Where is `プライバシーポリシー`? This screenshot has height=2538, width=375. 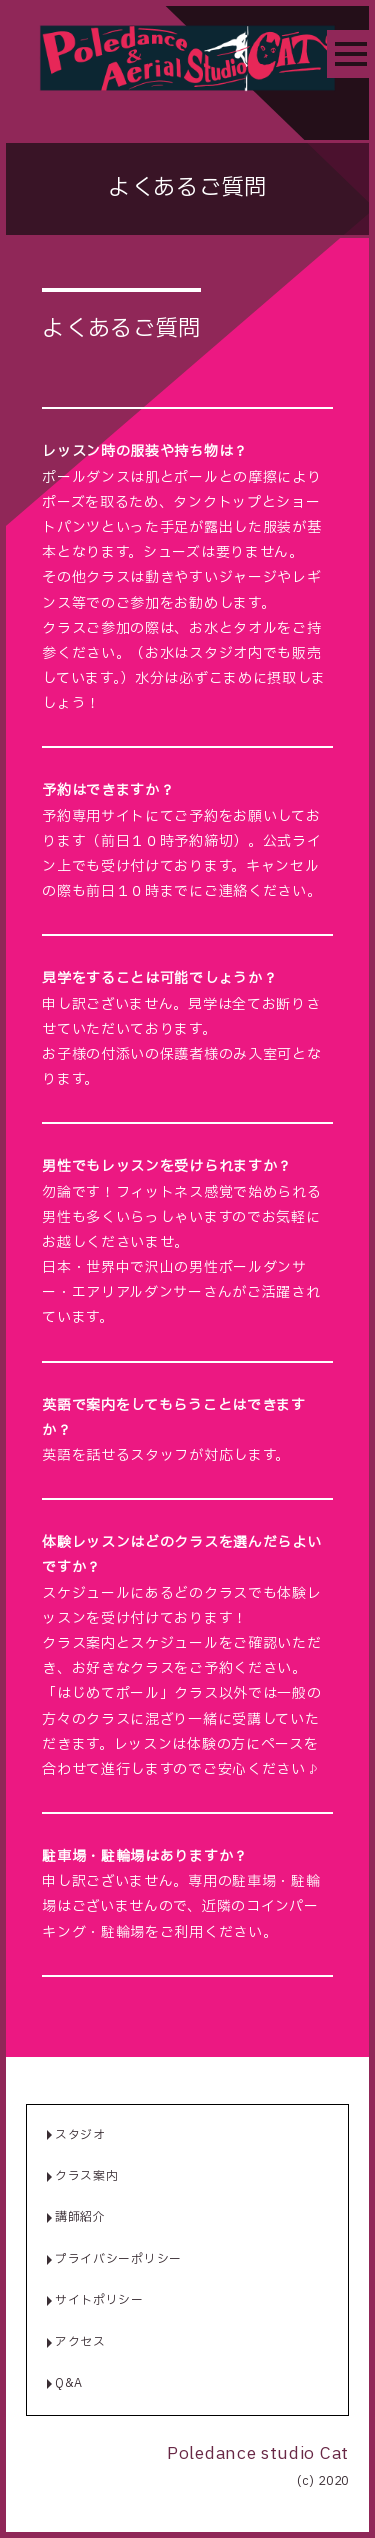
プライバシーポリシー is located at coordinates (118, 2259).